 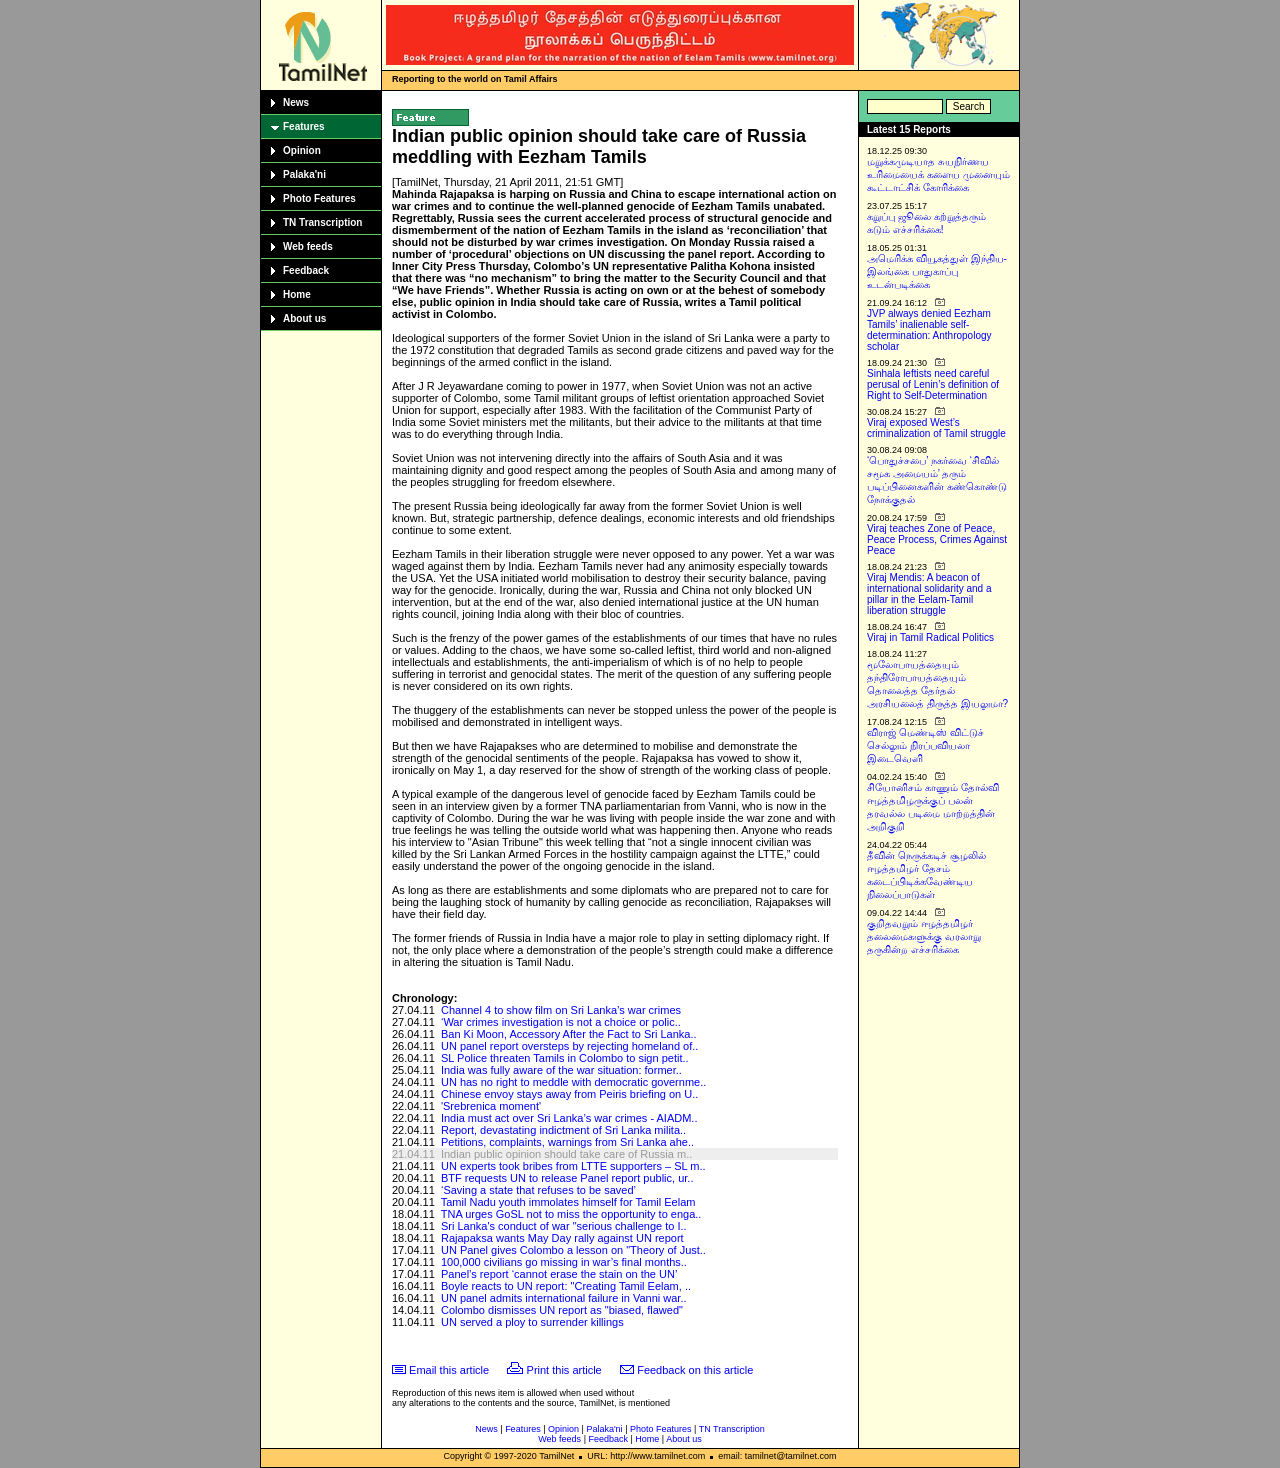 I want to click on Home, so click(x=297, y=294).